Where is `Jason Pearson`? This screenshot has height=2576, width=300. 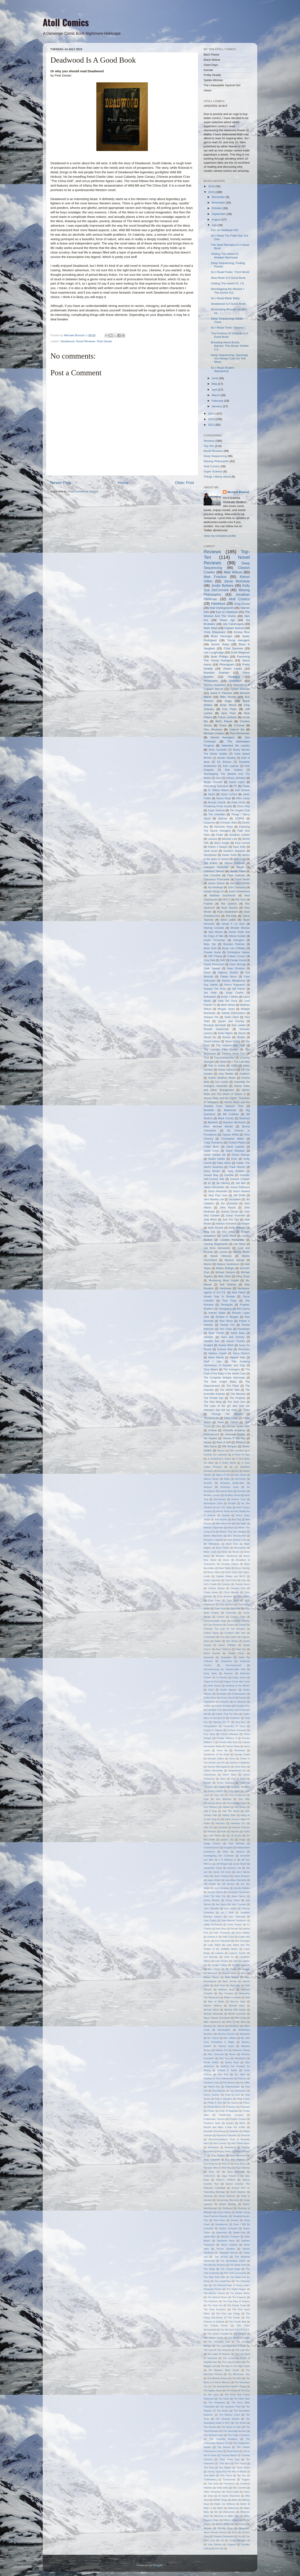 Jason Pearson is located at coordinates (242, 1876).